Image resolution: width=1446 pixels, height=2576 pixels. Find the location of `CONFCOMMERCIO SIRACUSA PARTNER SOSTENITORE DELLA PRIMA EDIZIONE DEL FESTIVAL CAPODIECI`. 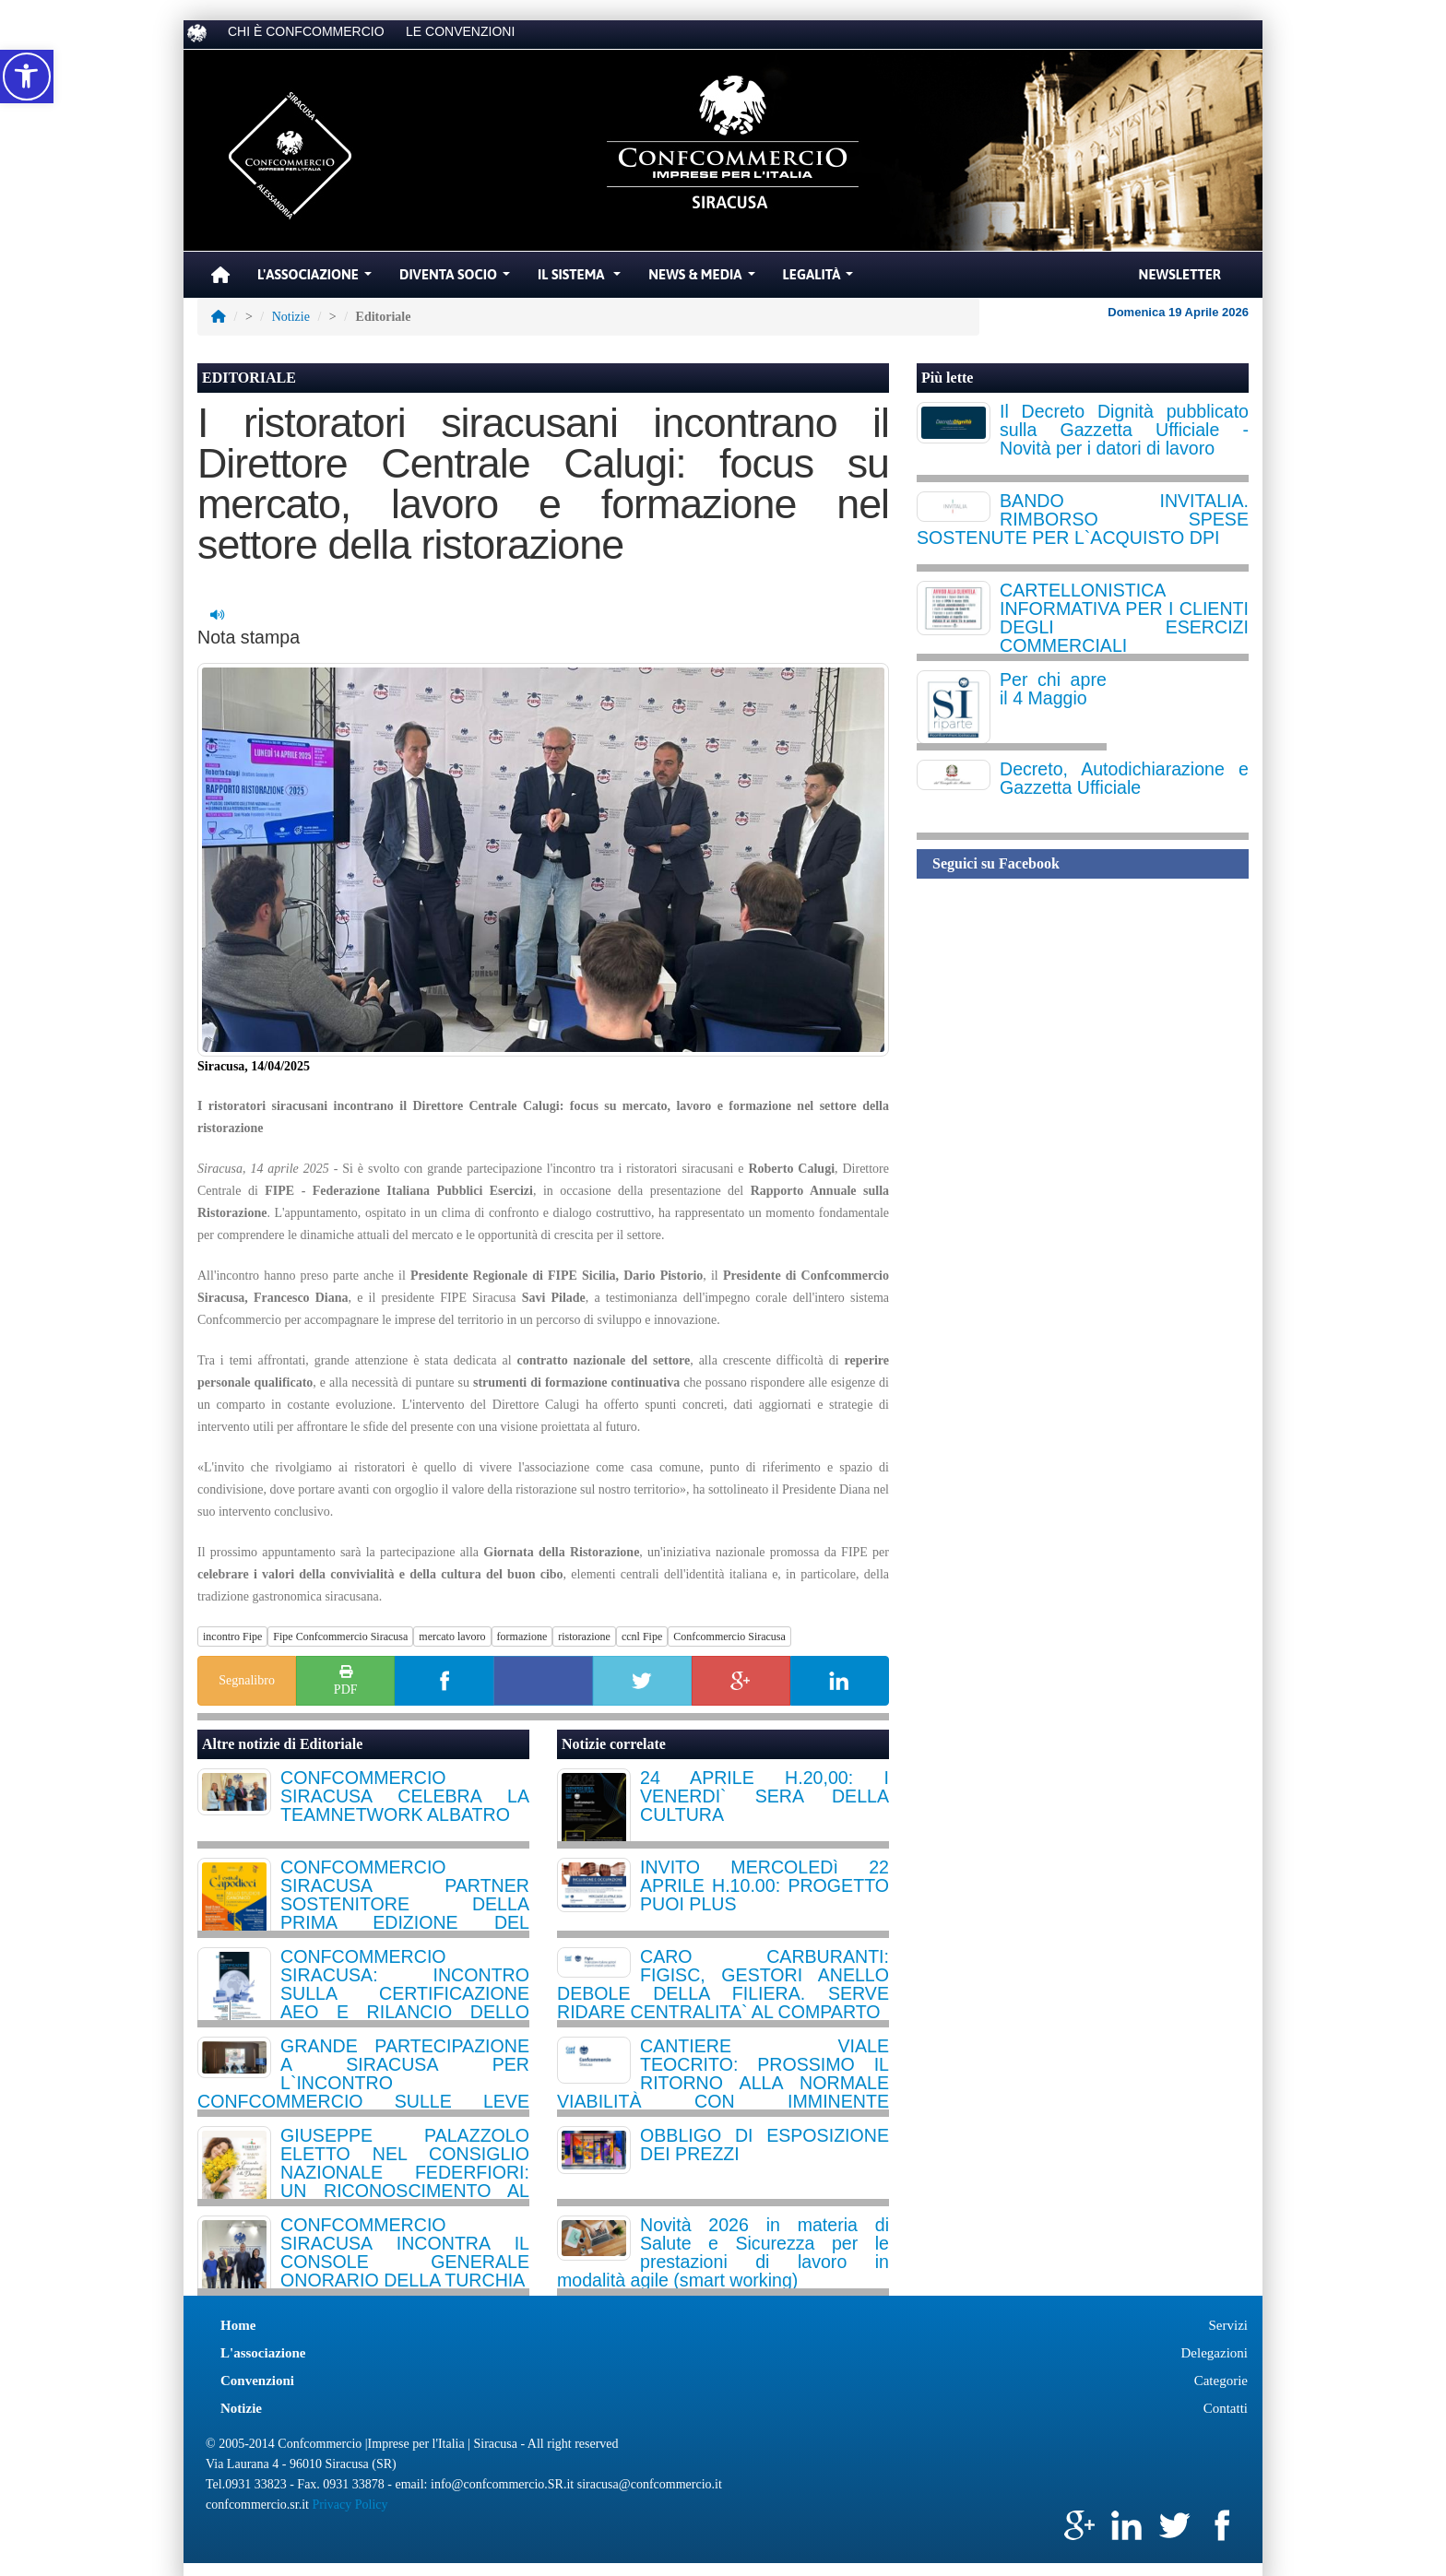

CONFCOMMERCIO SIRACUSA PARTNER SOSTENITORE DELLA PRIMA EDIZIONE DEL FESTIVAL CAPODIECI is located at coordinates (404, 1904).